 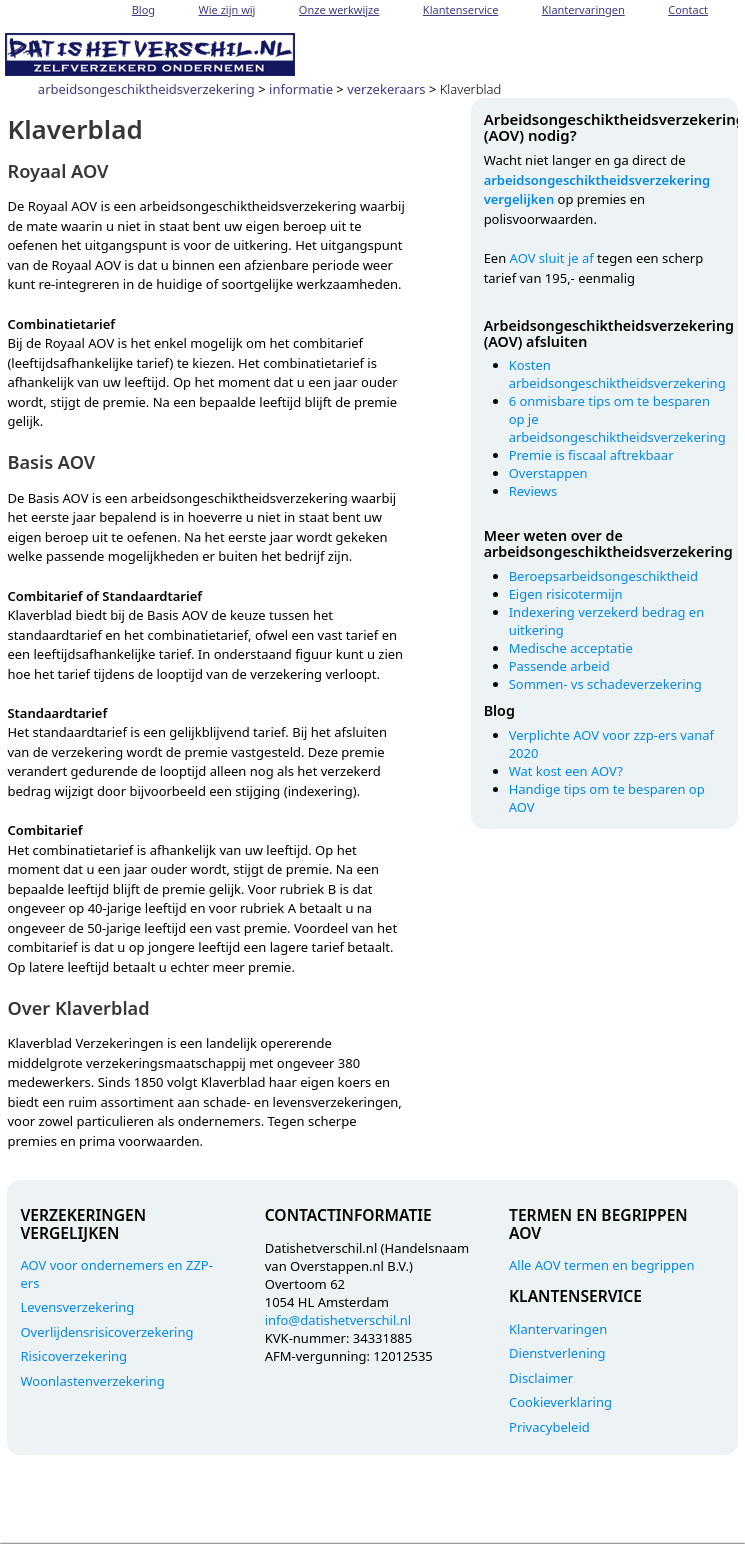 I want to click on Woonlastenverzekering, so click(x=92, y=1381).